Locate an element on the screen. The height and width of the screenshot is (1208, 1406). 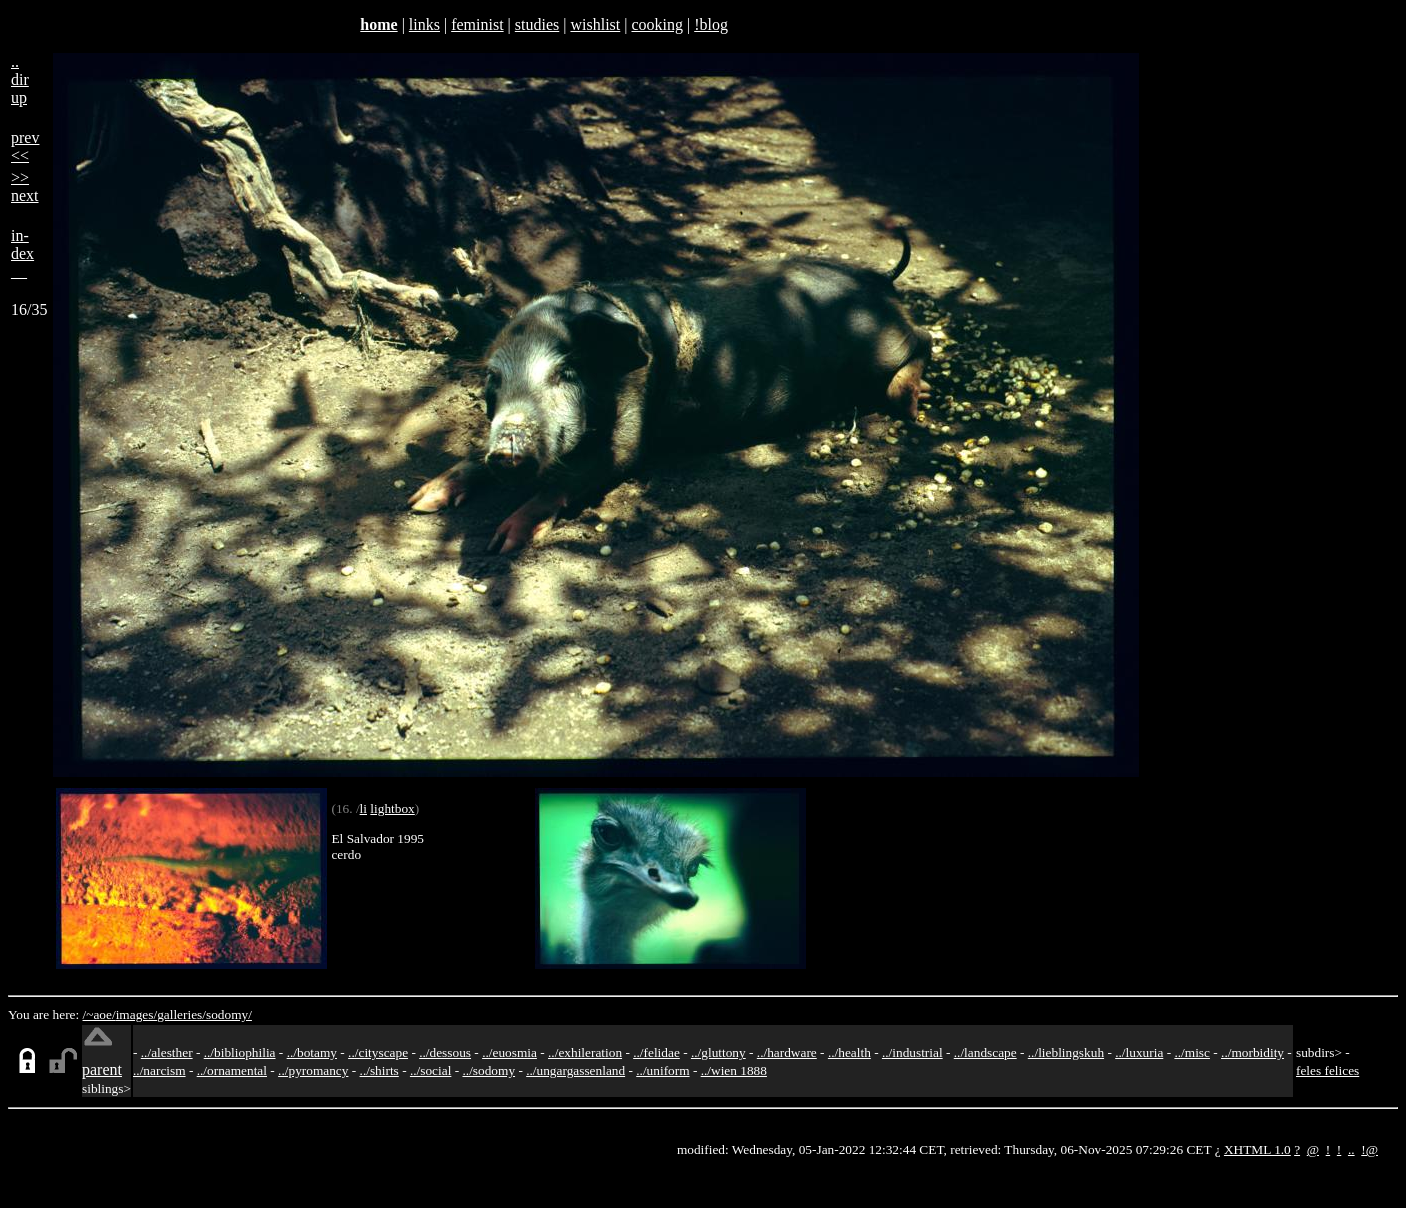
../narcism is located at coordinates (159, 1070).